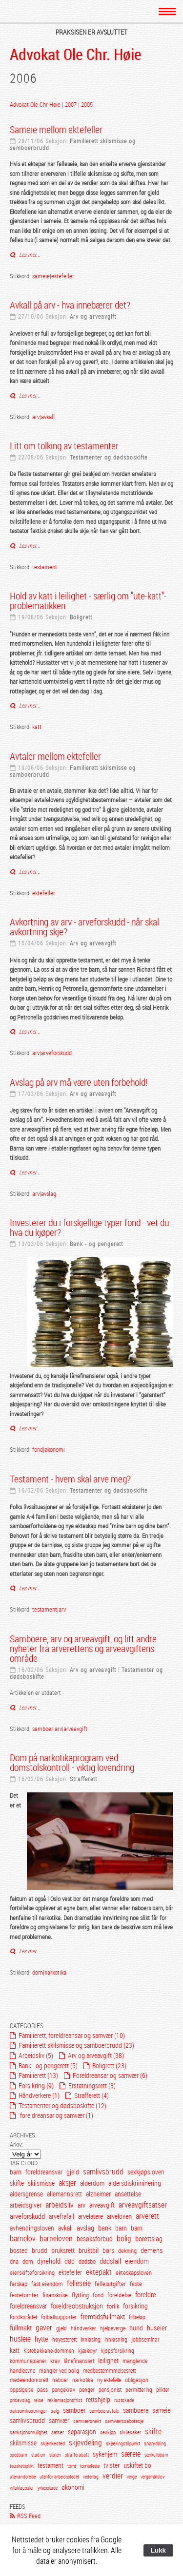 Image resolution: width=183 pixels, height=2576 pixels. I want to click on pengekrav, so click(63, 2389).